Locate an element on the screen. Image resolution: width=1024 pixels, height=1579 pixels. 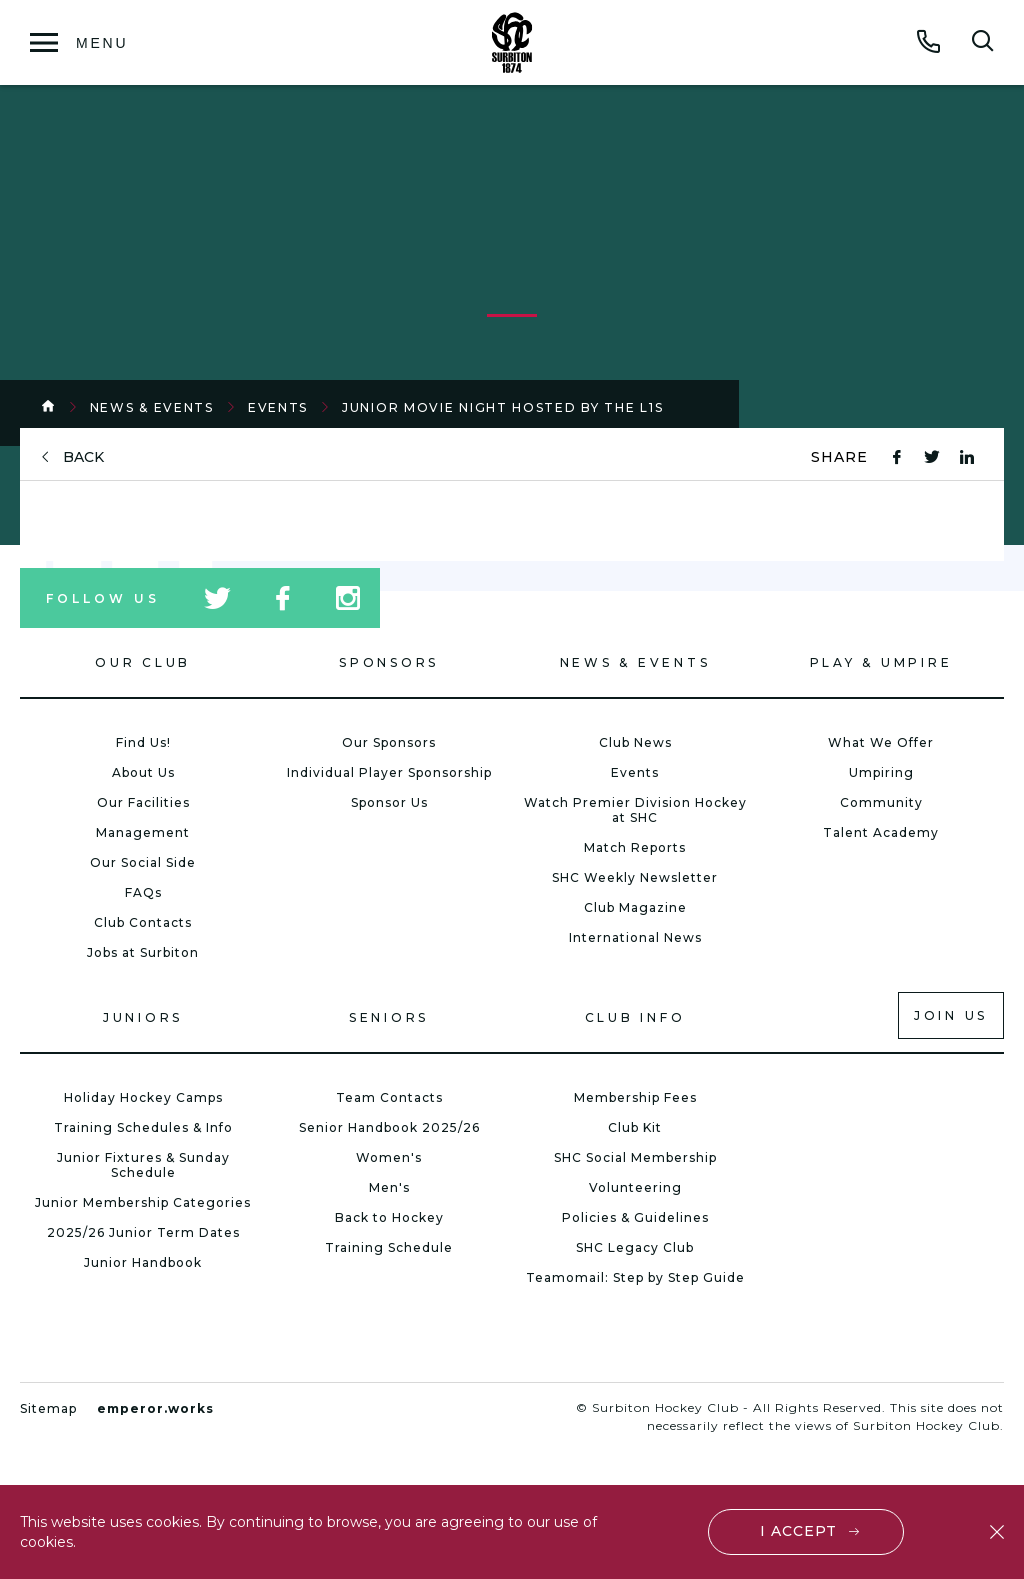
Match Reports is located at coordinates (635, 847).